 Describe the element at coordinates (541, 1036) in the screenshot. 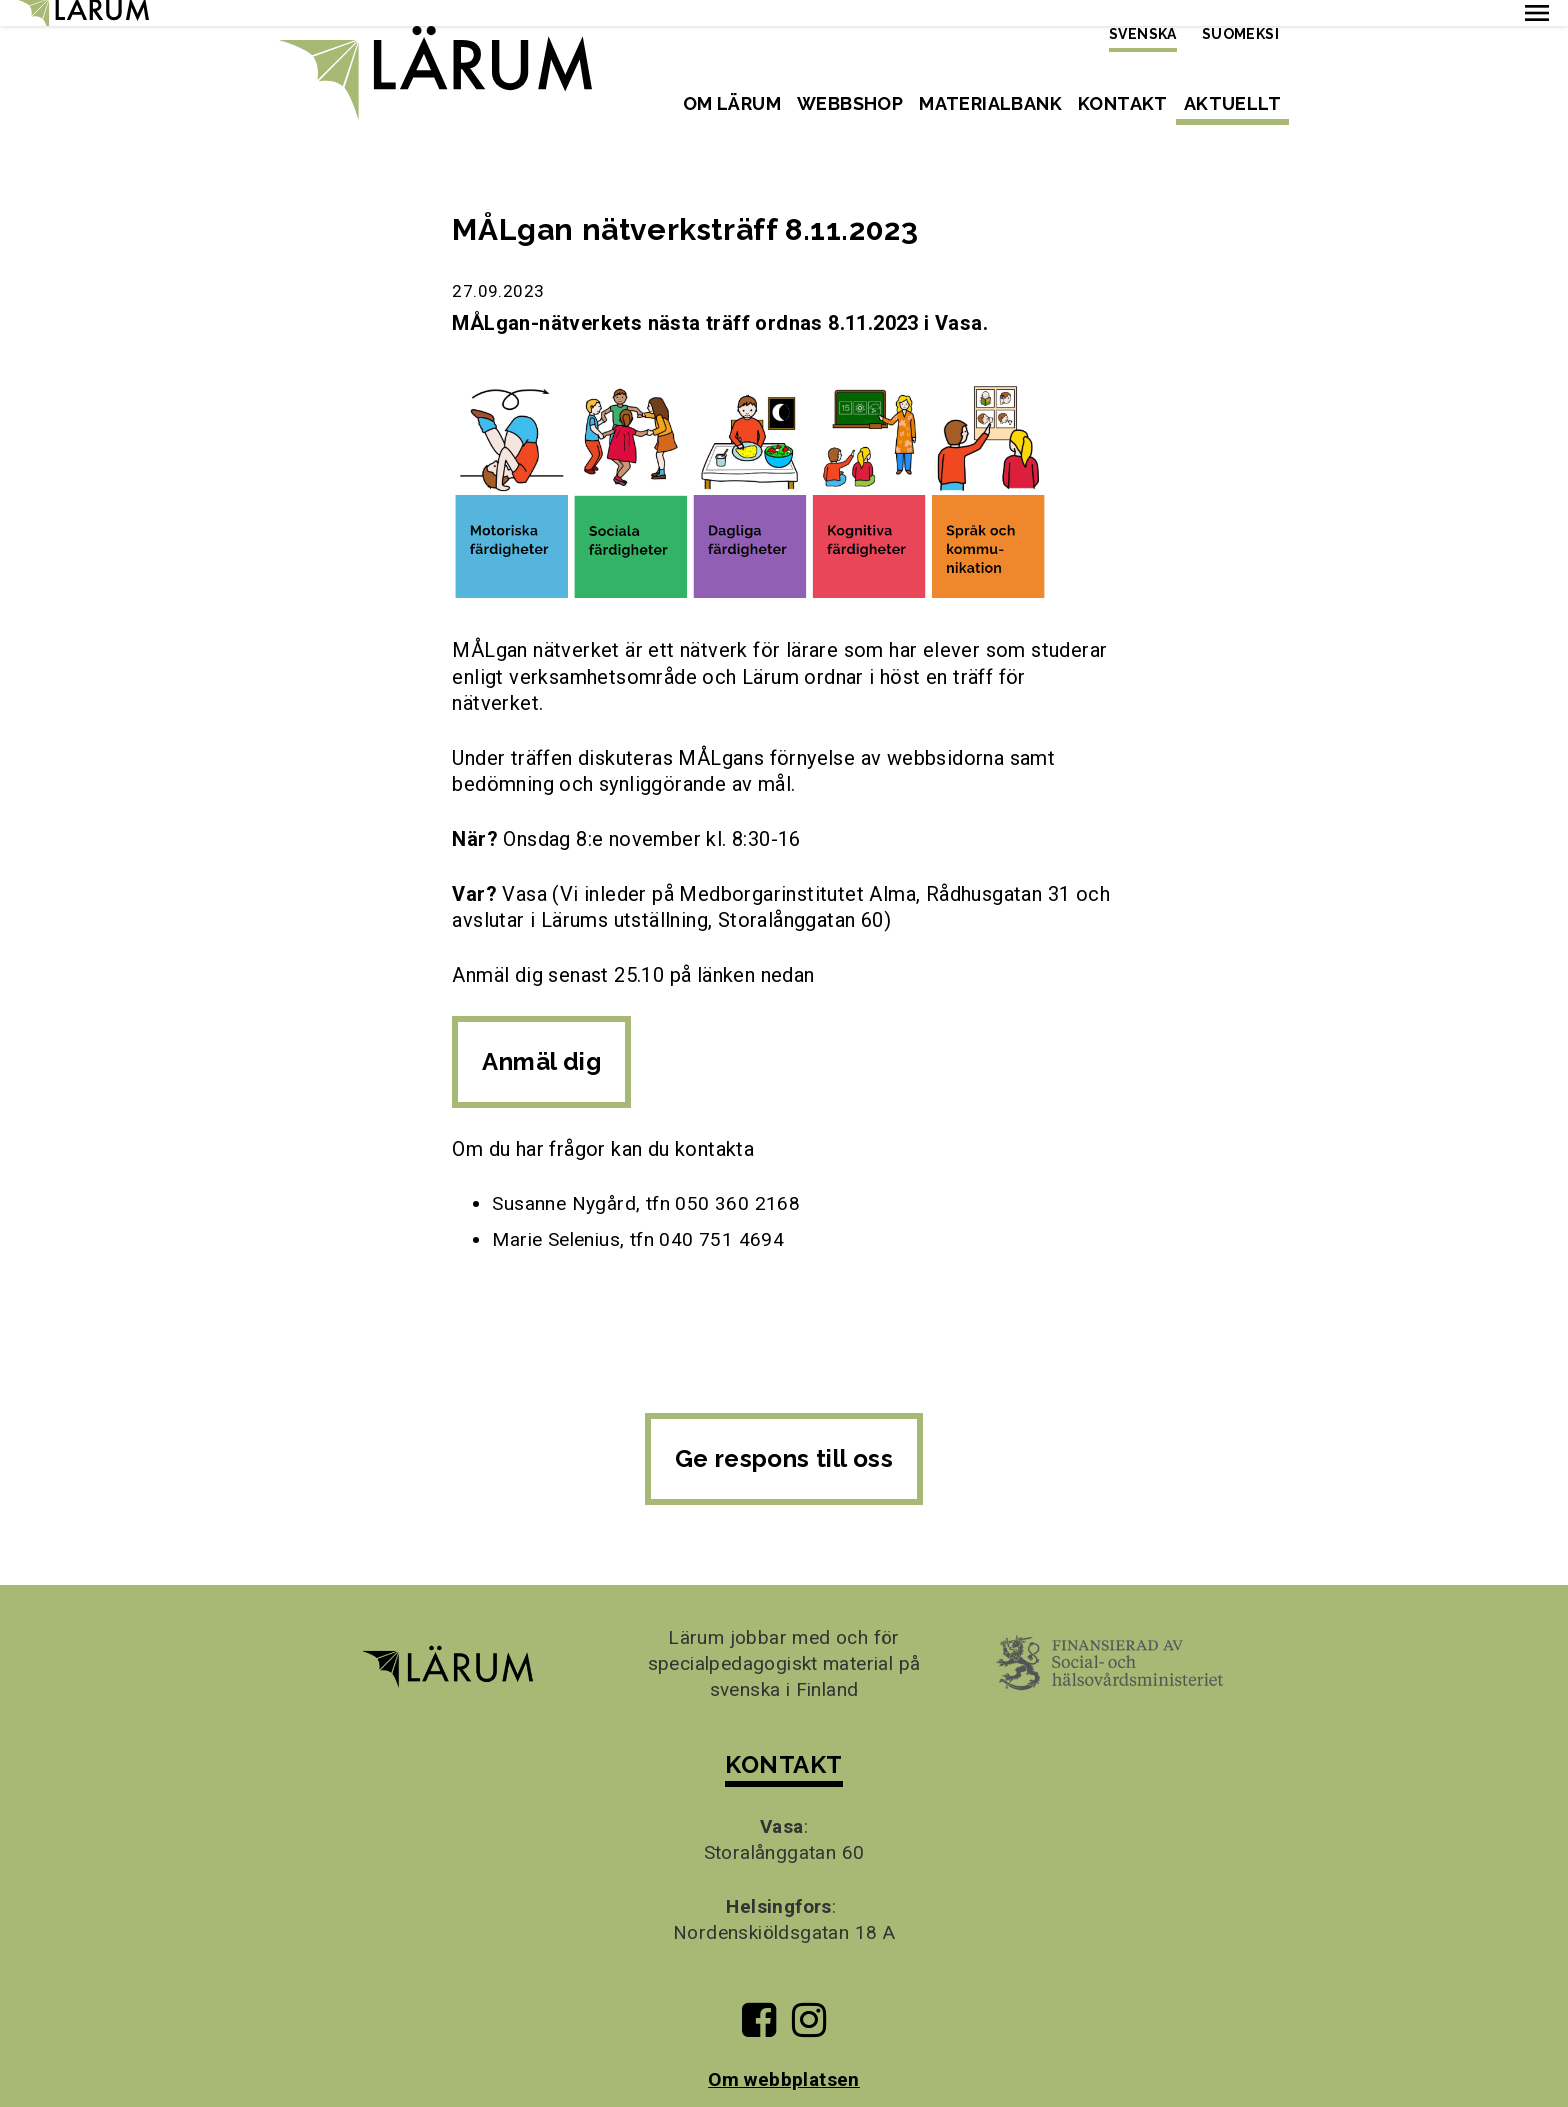

I see `Anmäl dig` at that location.